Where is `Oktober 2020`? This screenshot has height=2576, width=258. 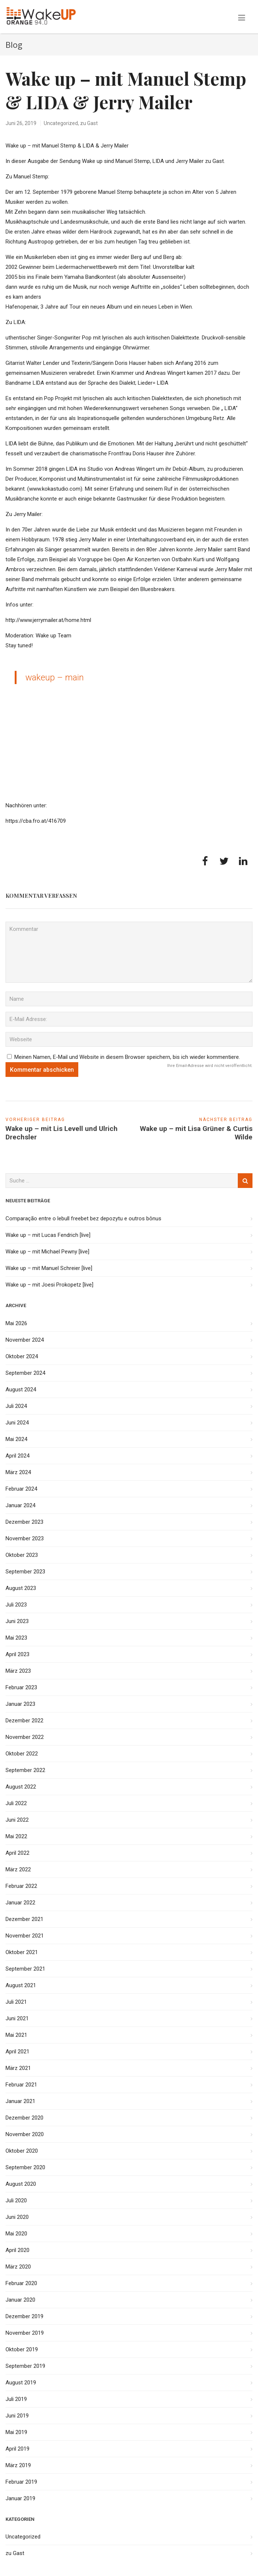
Oktober 2020 is located at coordinates (22, 2151).